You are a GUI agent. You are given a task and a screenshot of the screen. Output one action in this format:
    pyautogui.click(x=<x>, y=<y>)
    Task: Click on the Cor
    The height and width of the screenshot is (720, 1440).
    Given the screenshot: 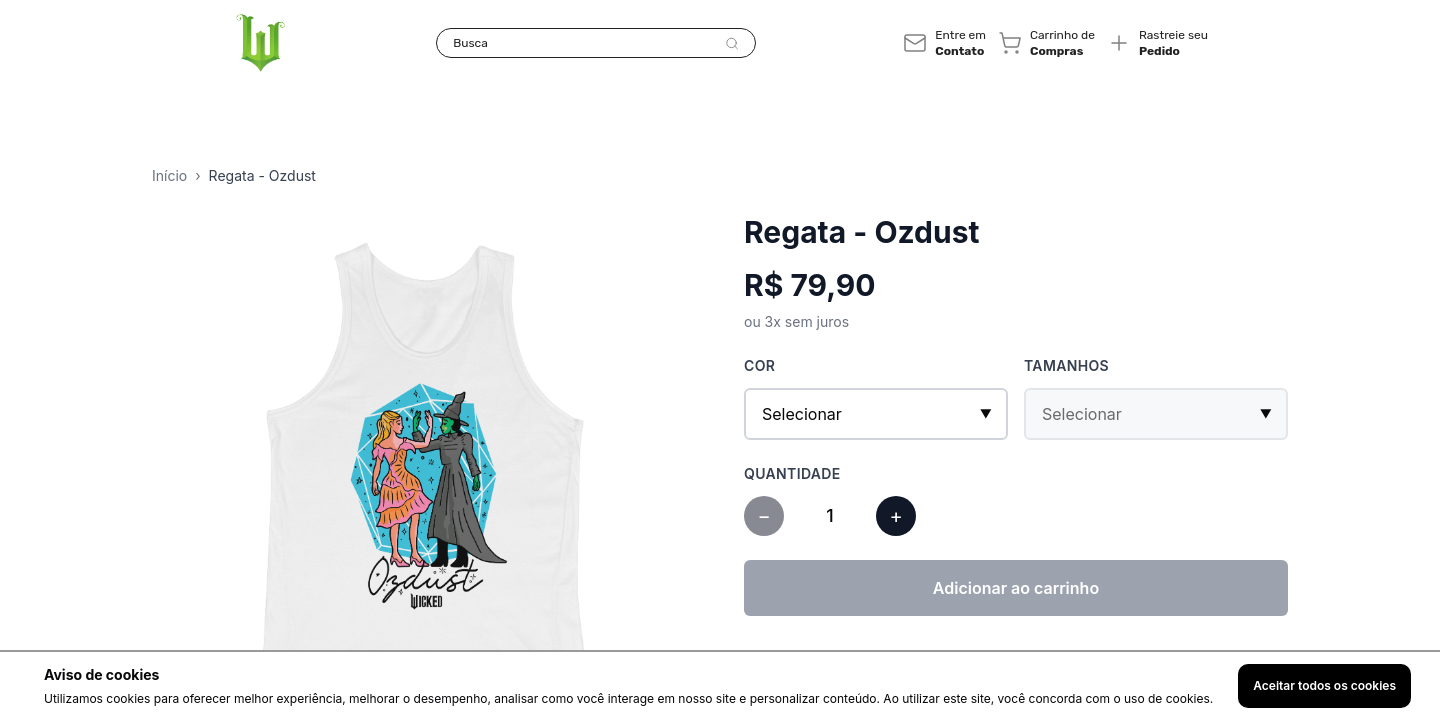 What is the action you would take?
    pyautogui.click(x=759, y=365)
    